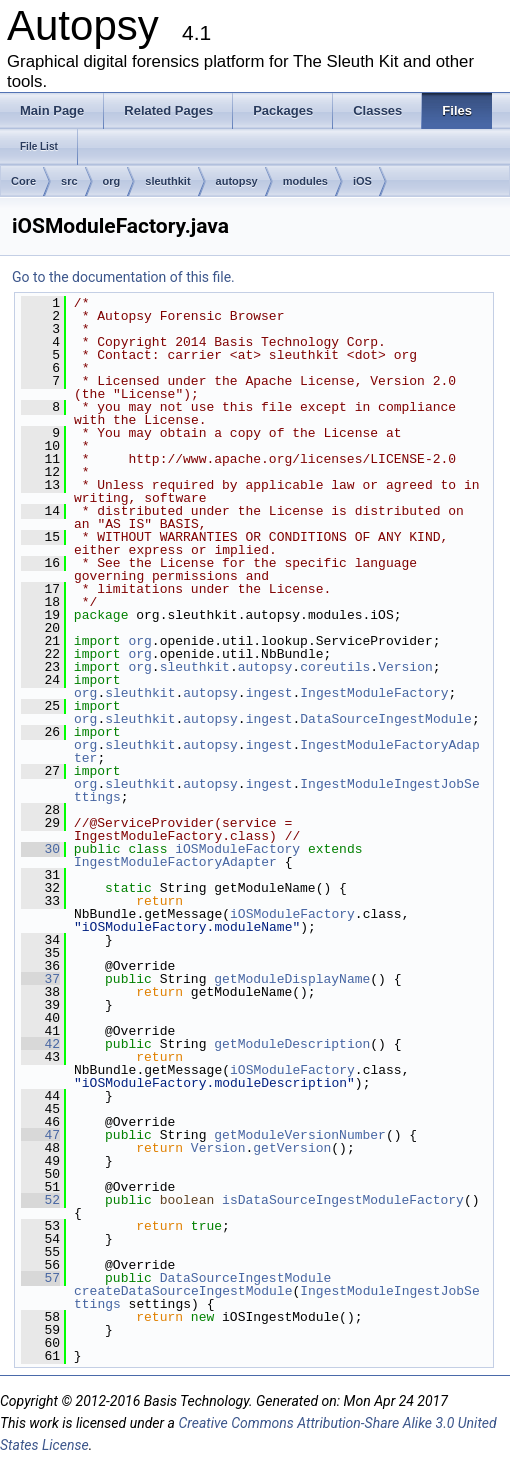 This screenshot has width=510, height=1470. What do you see at coordinates (40, 979) in the screenshot?
I see `37` at bounding box center [40, 979].